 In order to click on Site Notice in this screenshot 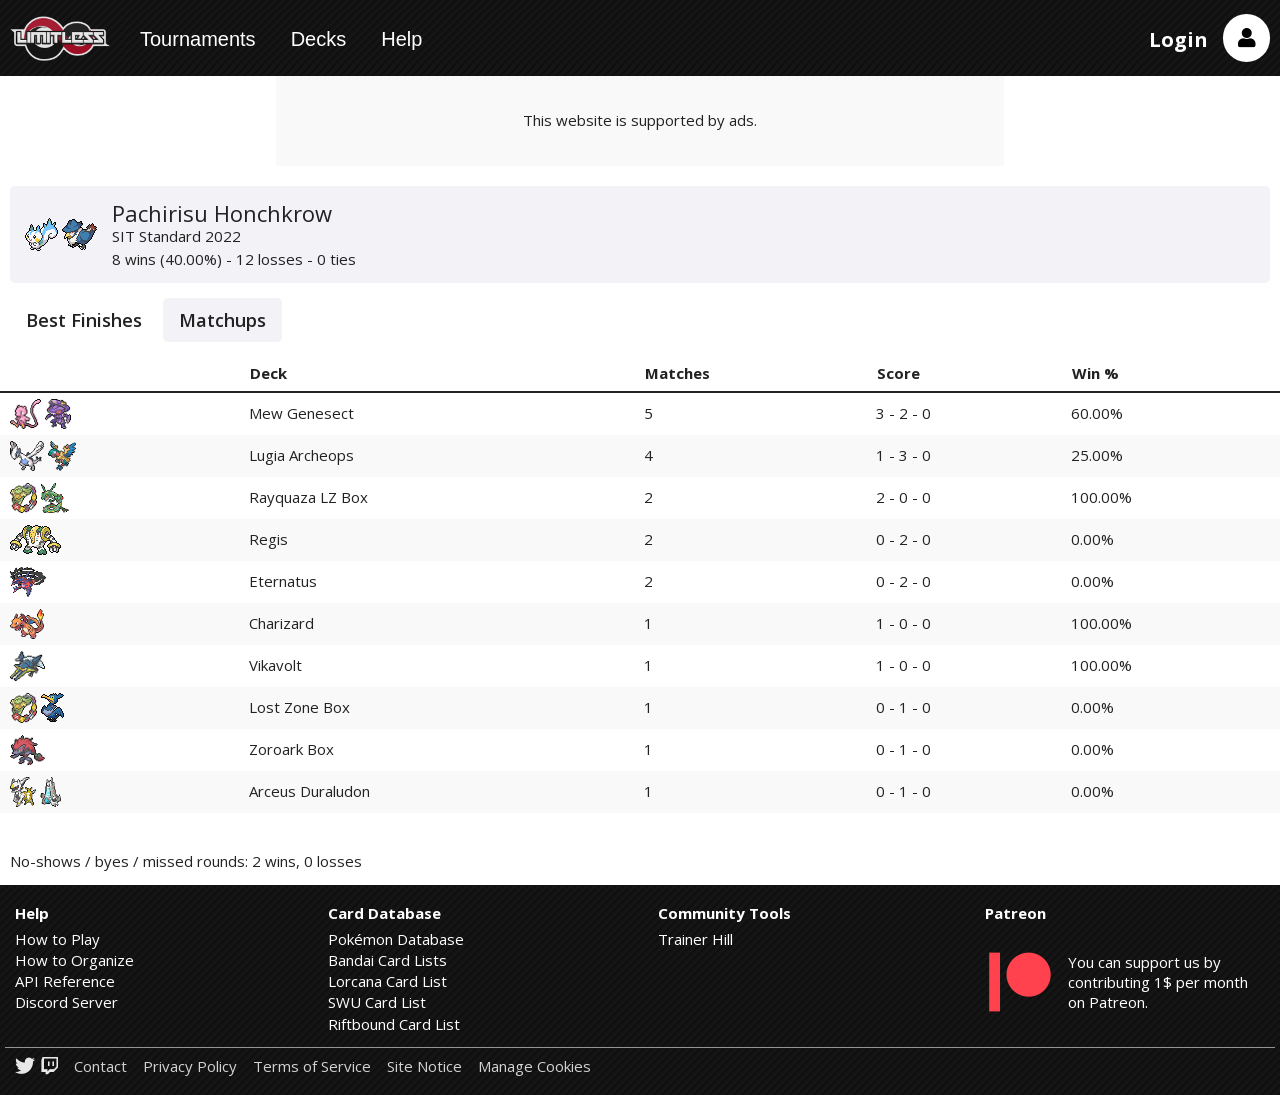, I will do `click(424, 1066)`.